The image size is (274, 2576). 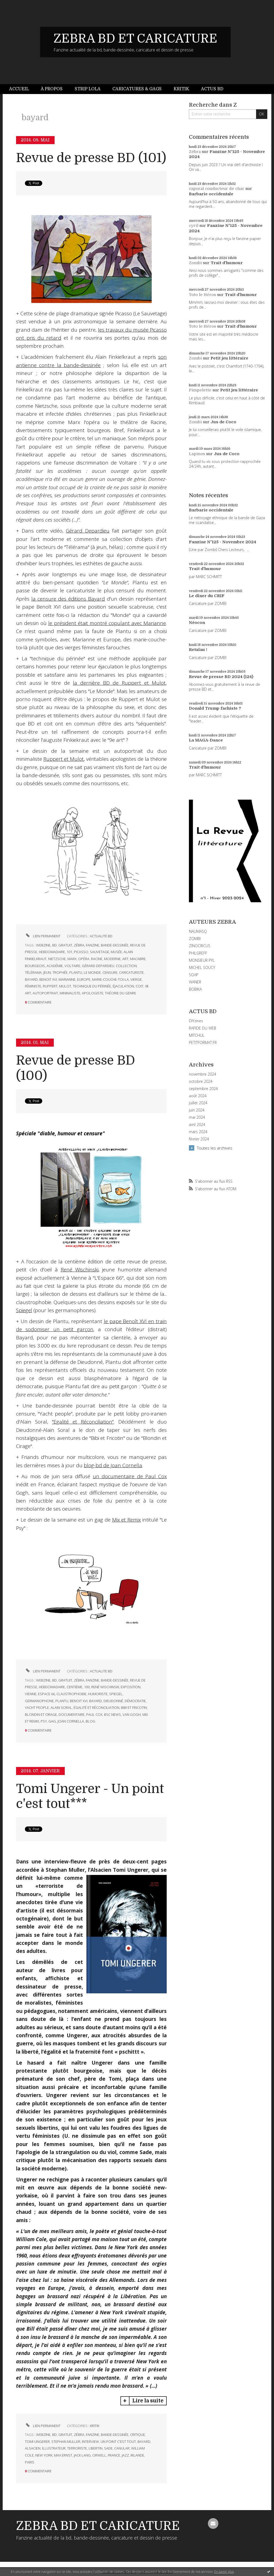 What do you see at coordinates (32, 2448) in the screenshot?
I see `alsacien` at bounding box center [32, 2448].